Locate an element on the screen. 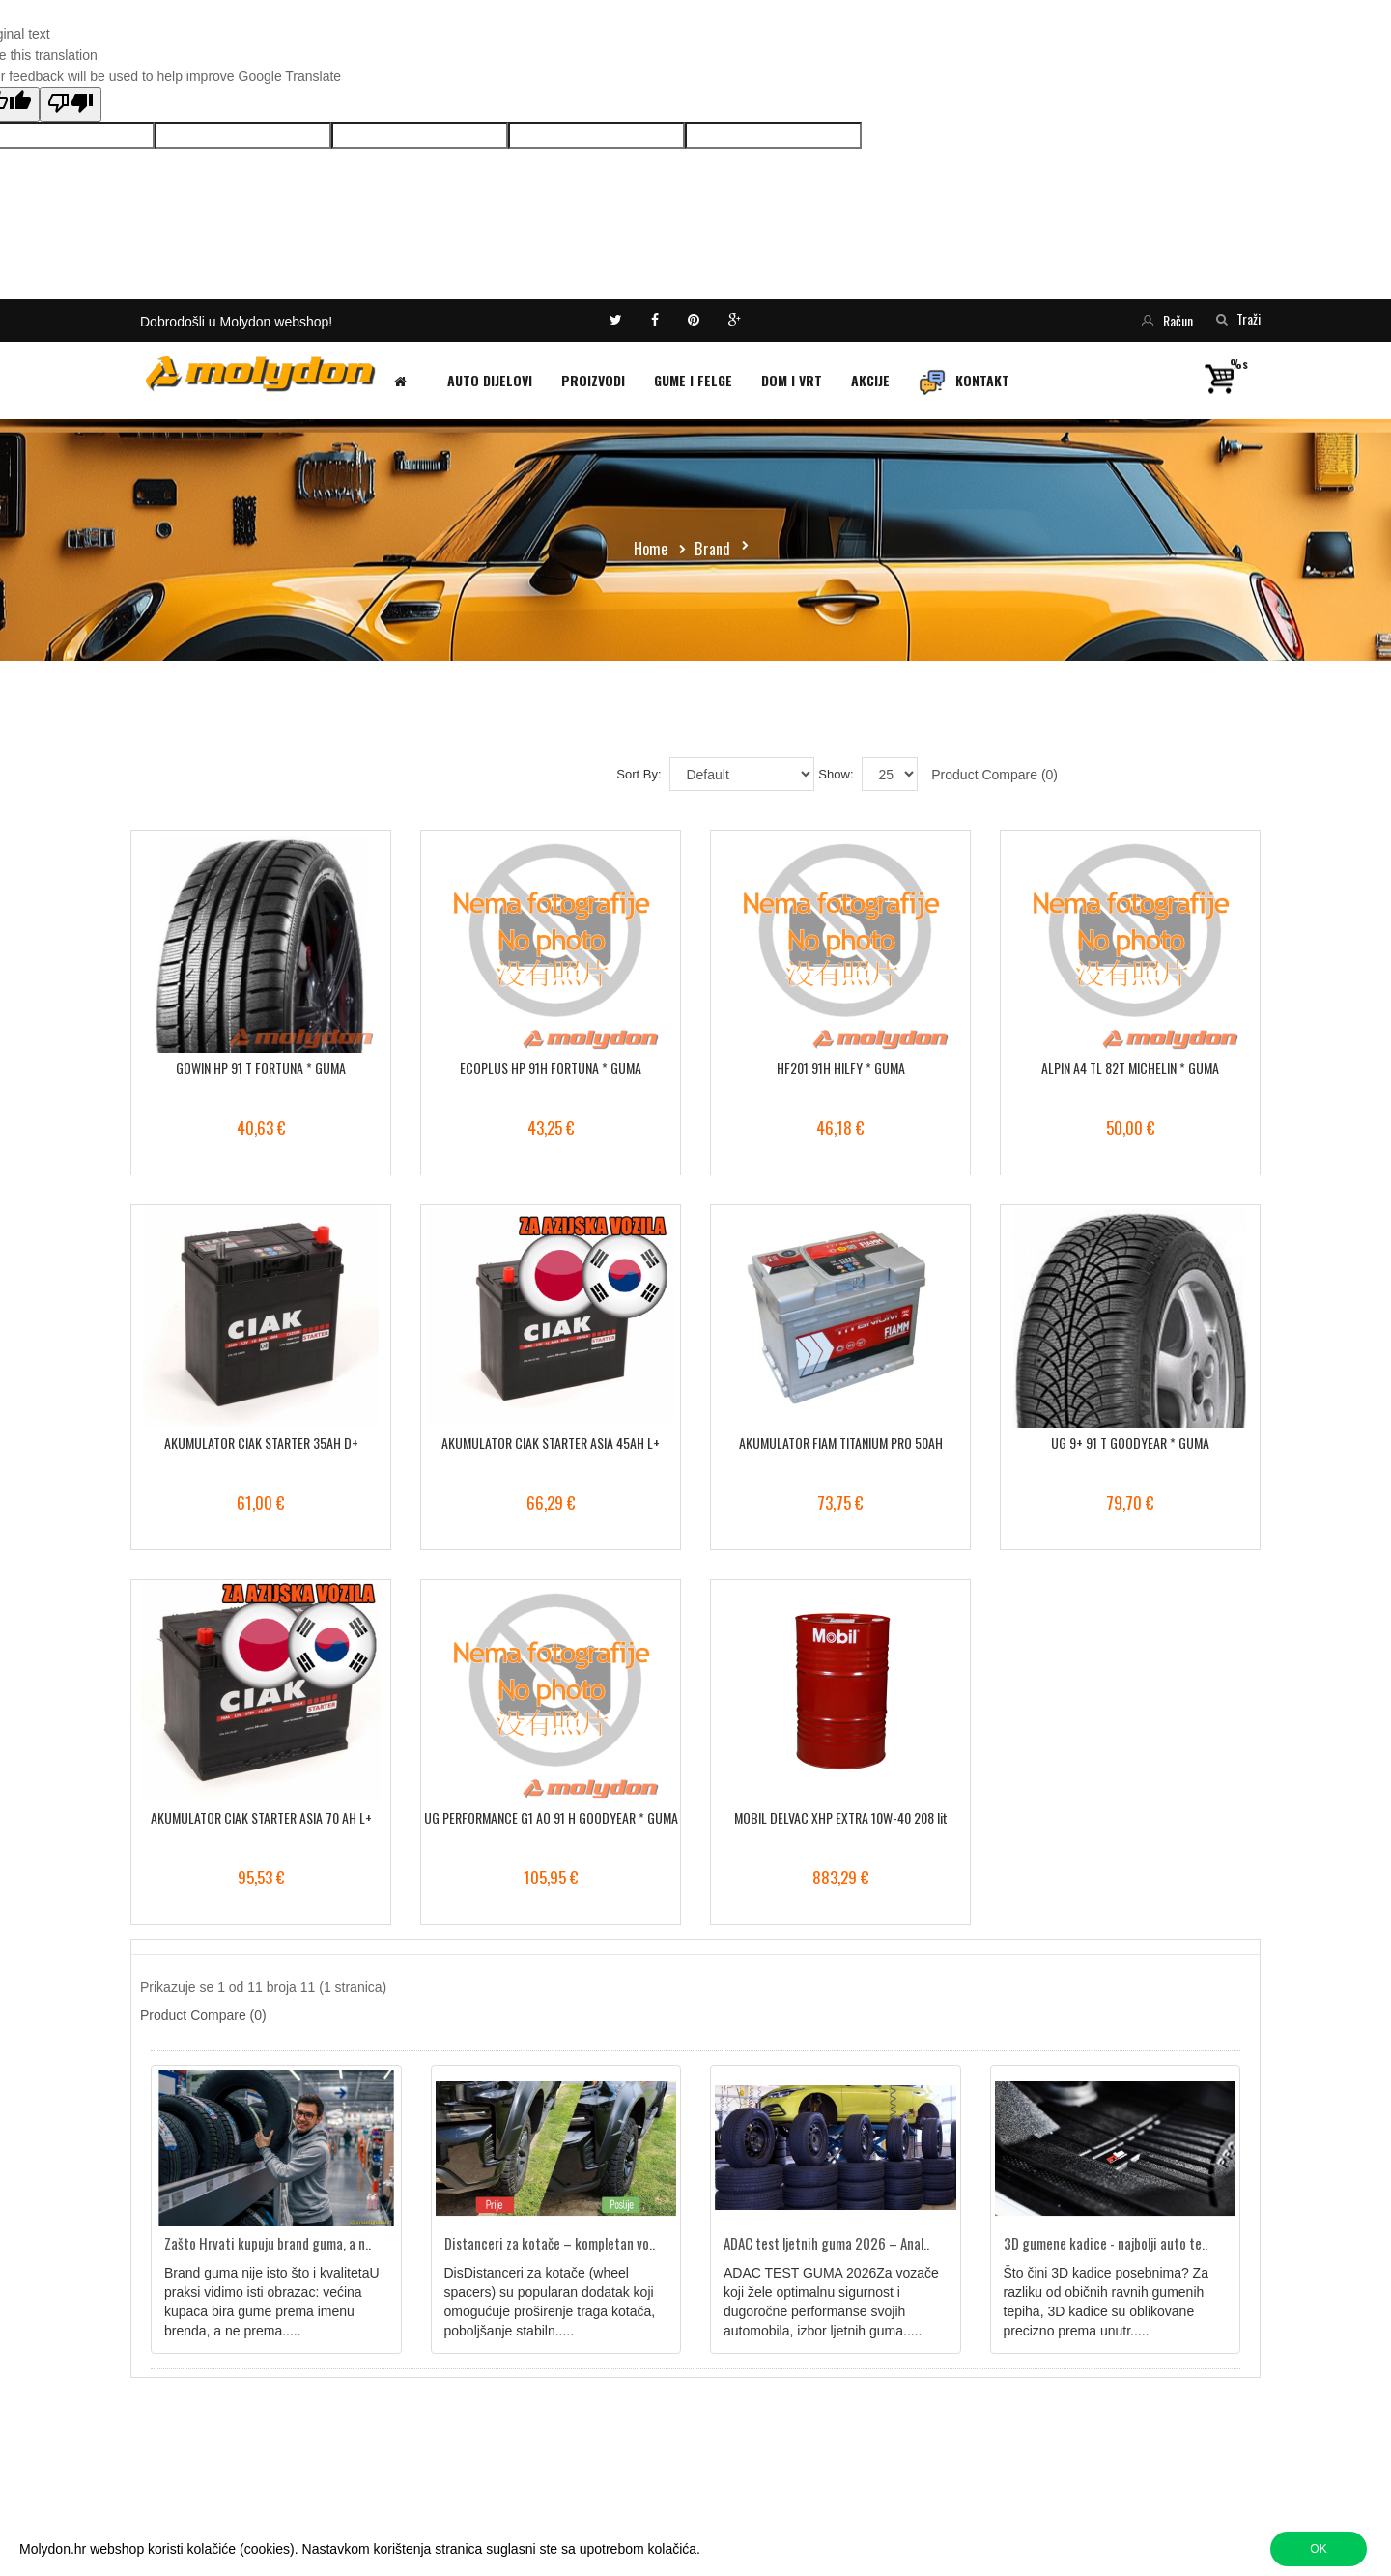 The width and height of the screenshot is (1391, 2576). Brand is located at coordinates (712, 548).